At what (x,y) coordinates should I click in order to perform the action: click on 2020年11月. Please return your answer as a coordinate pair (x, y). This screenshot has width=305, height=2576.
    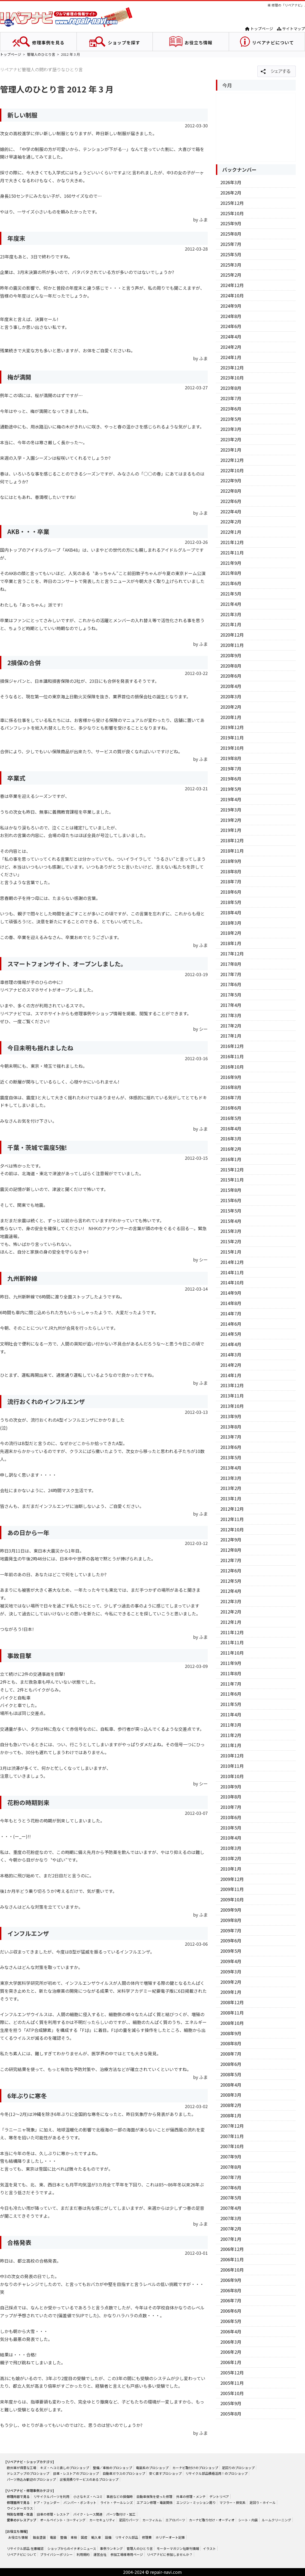
    Looking at the image, I should click on (232, 645).